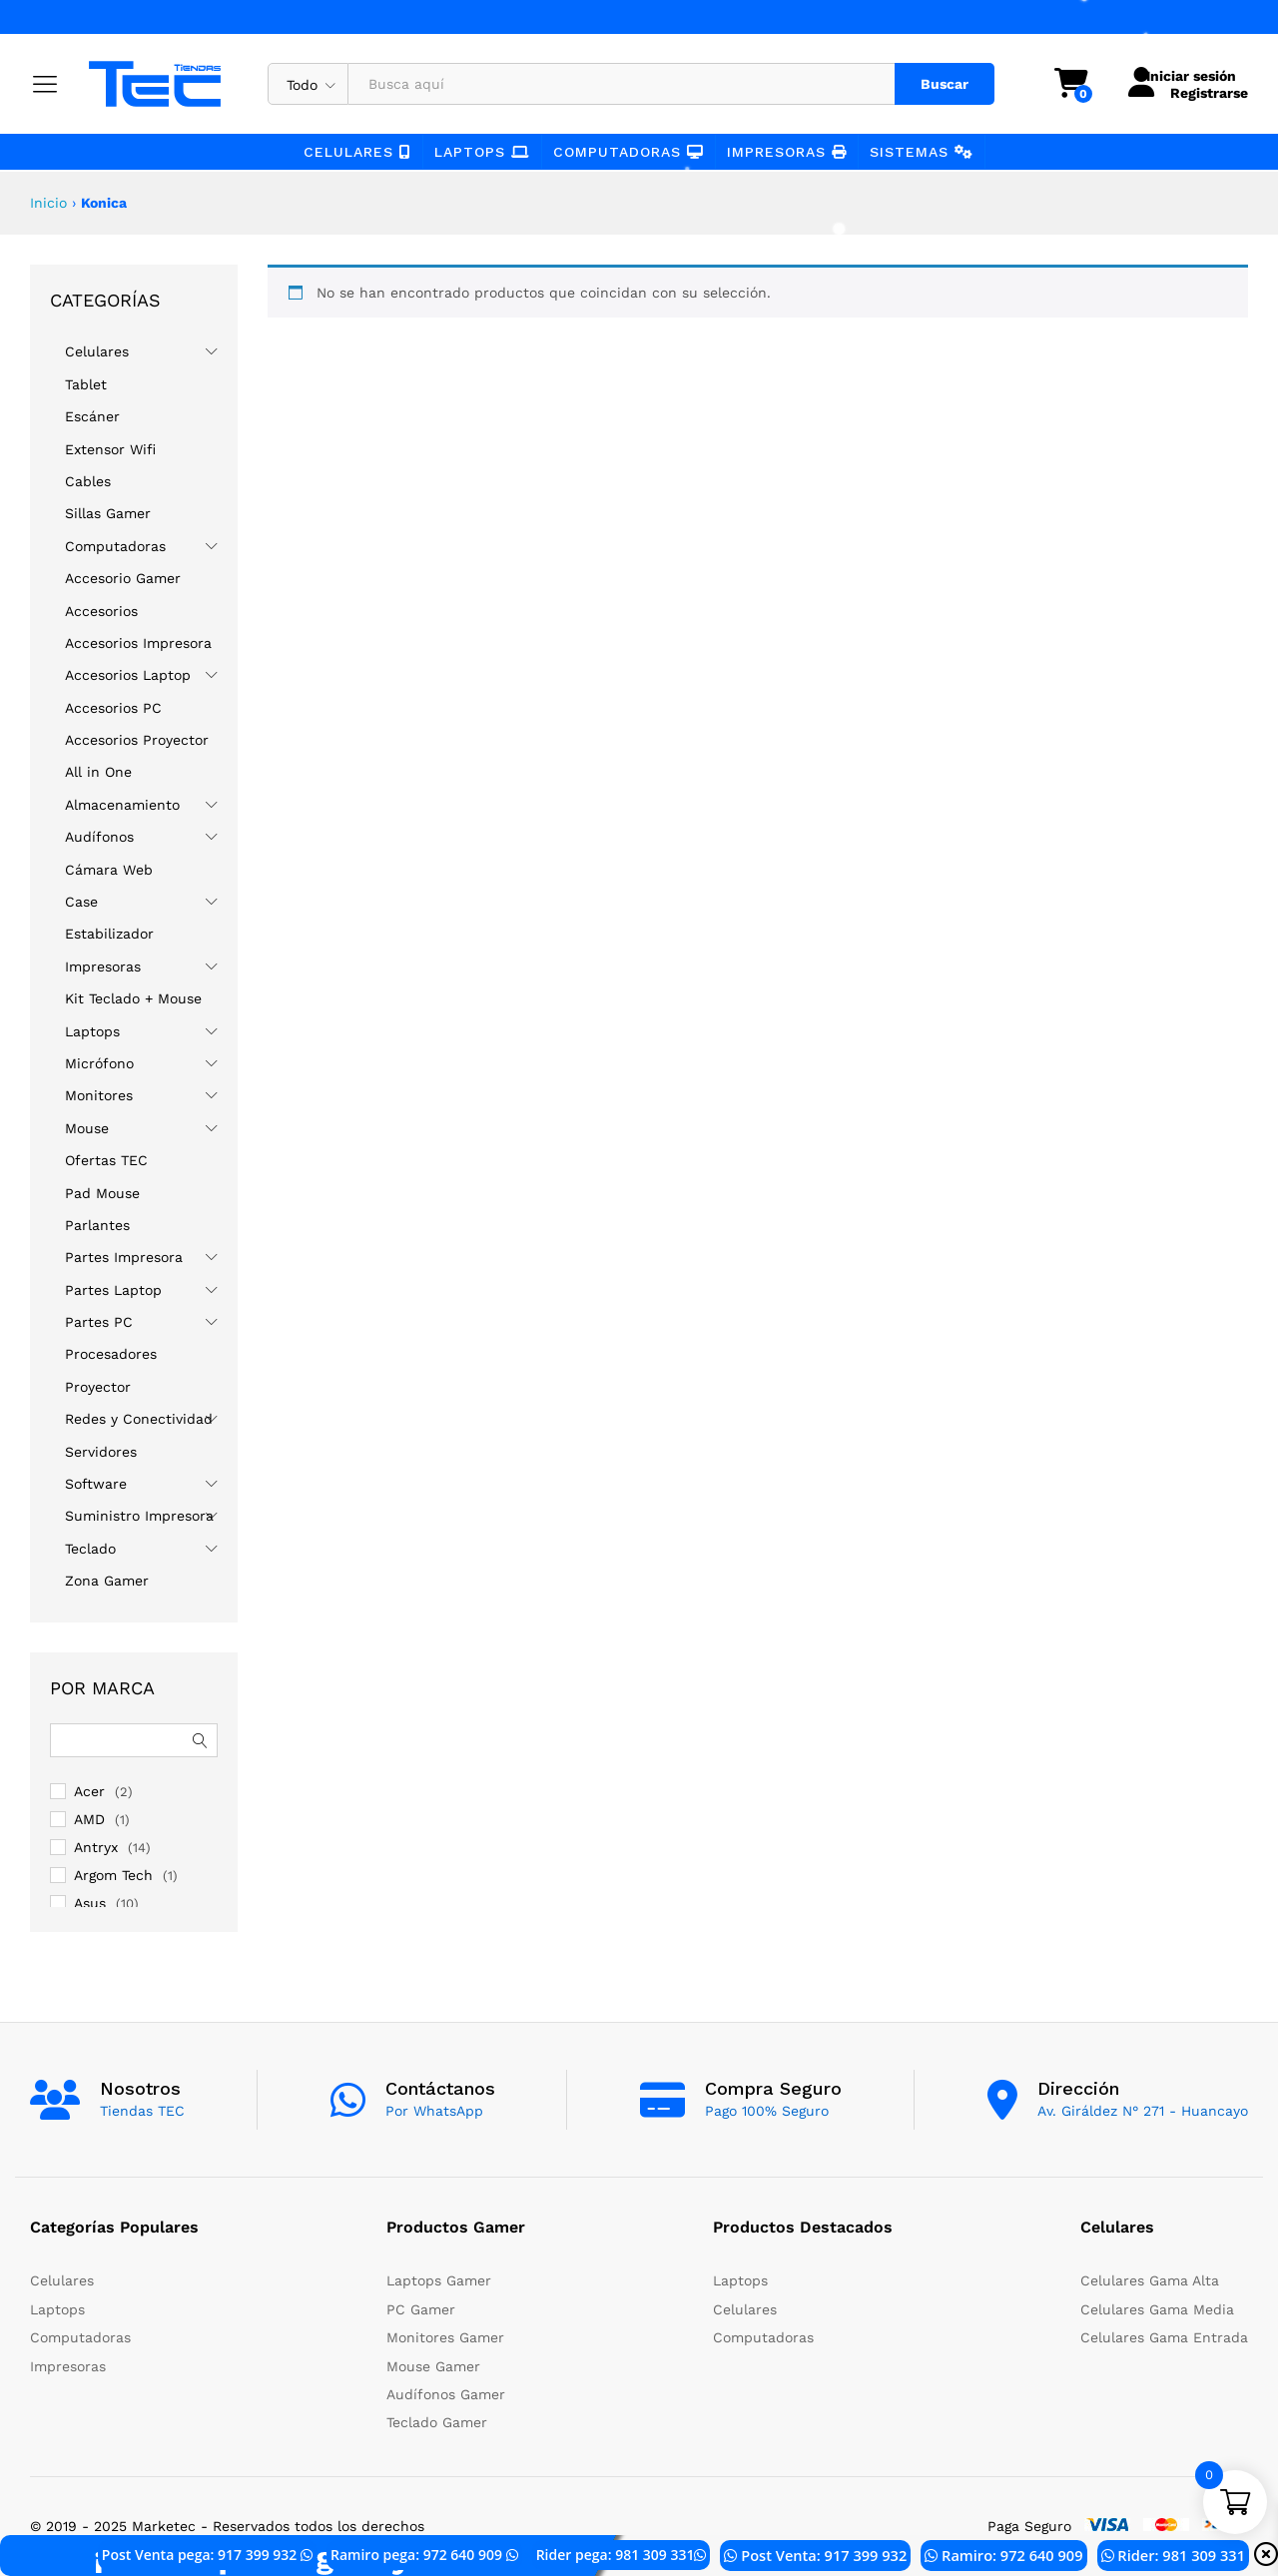 The image size is (1278, 2576). I want to click on Accesorios Impresora, so click(138, 643).